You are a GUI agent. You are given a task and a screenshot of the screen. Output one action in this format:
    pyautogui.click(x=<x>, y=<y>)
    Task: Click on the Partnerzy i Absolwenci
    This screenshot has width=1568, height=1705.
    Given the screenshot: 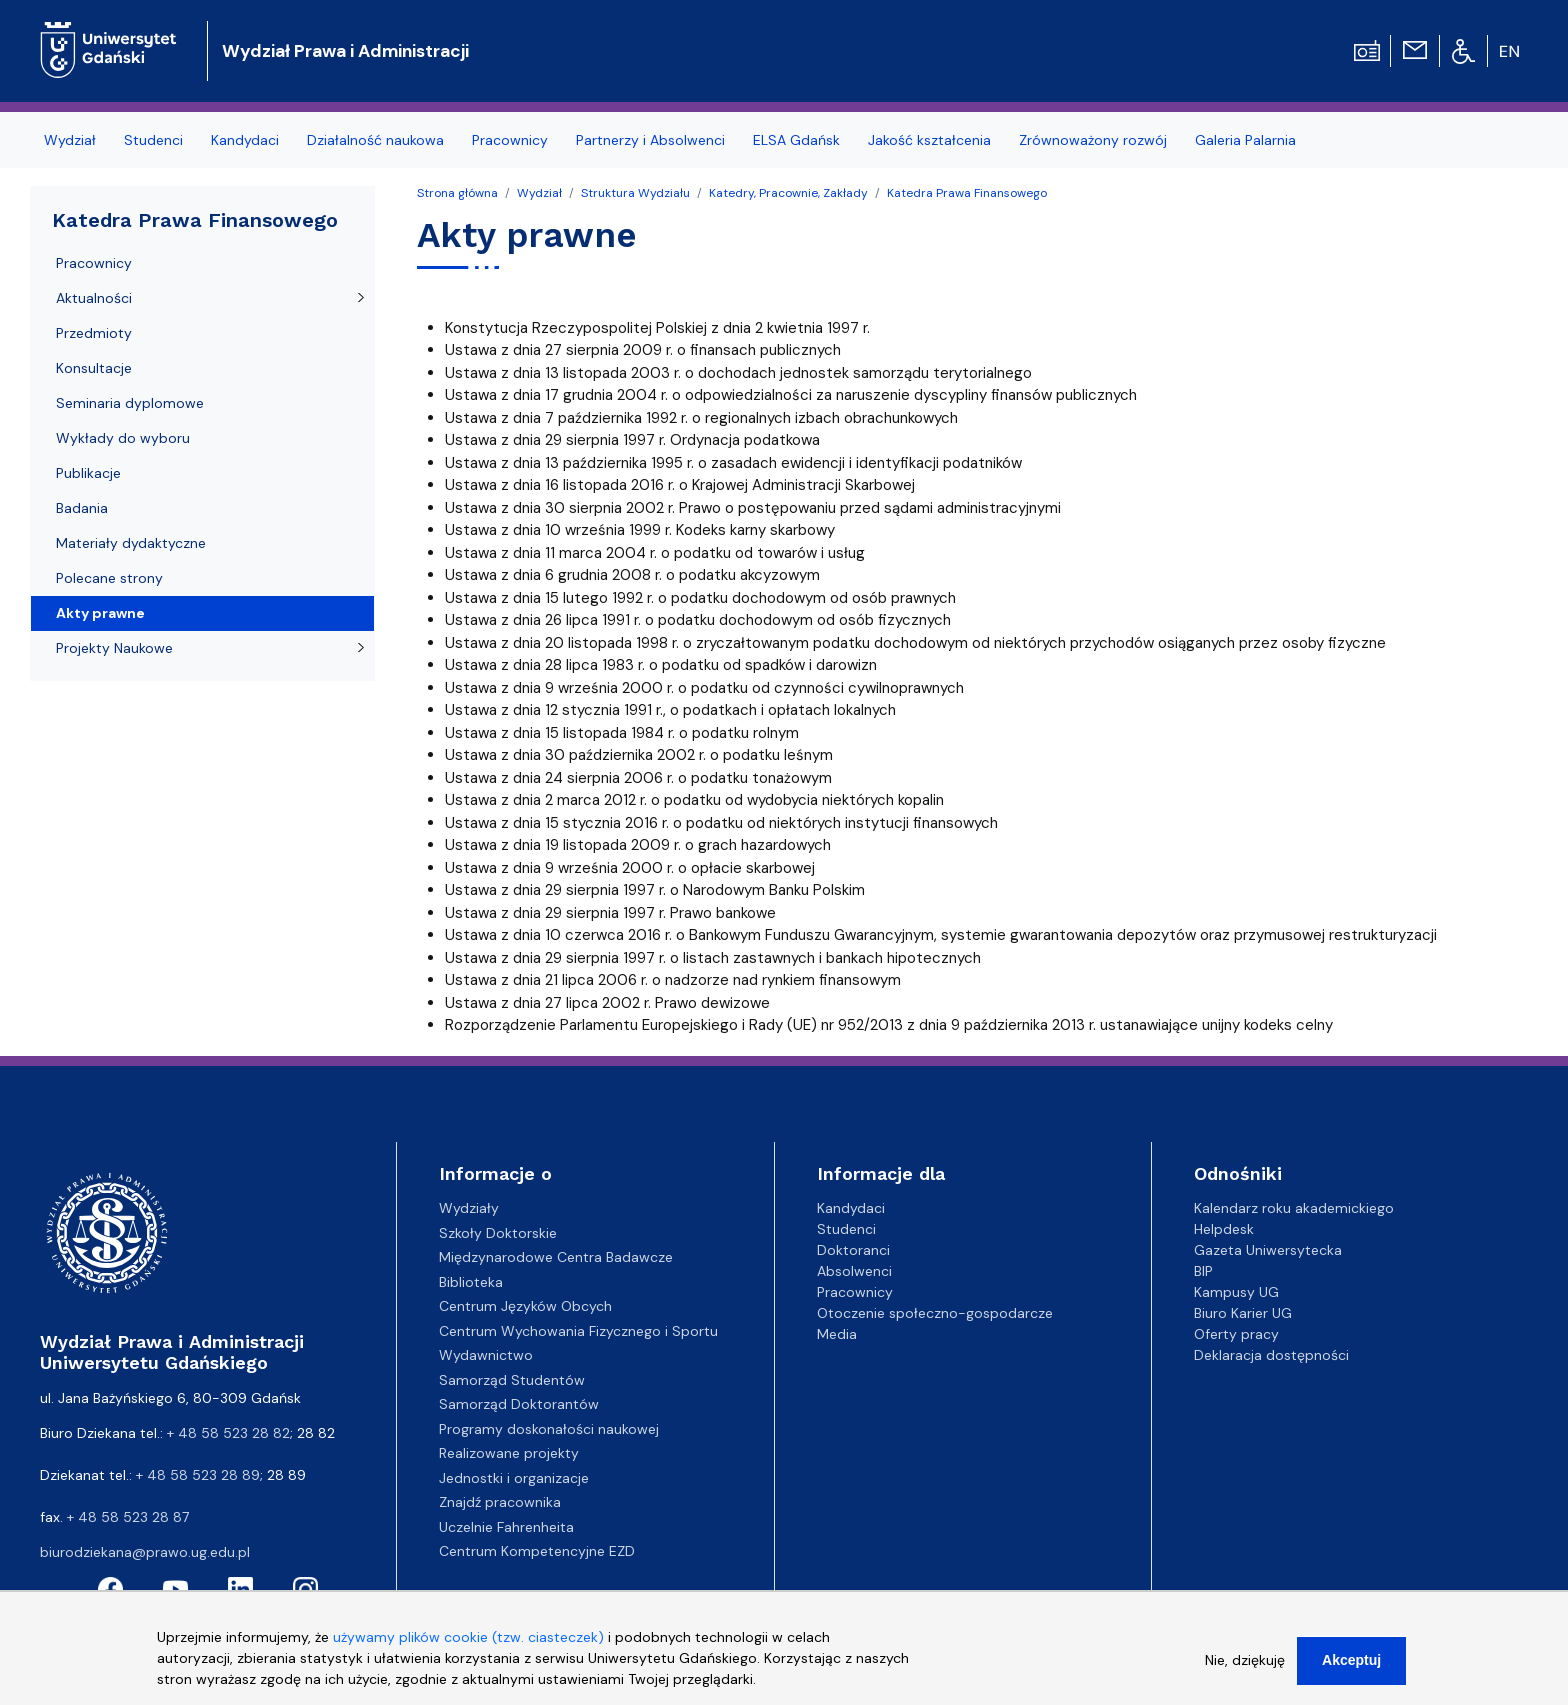 What is the action you would take?
    pyautogui.click(x=650, y=140)
    